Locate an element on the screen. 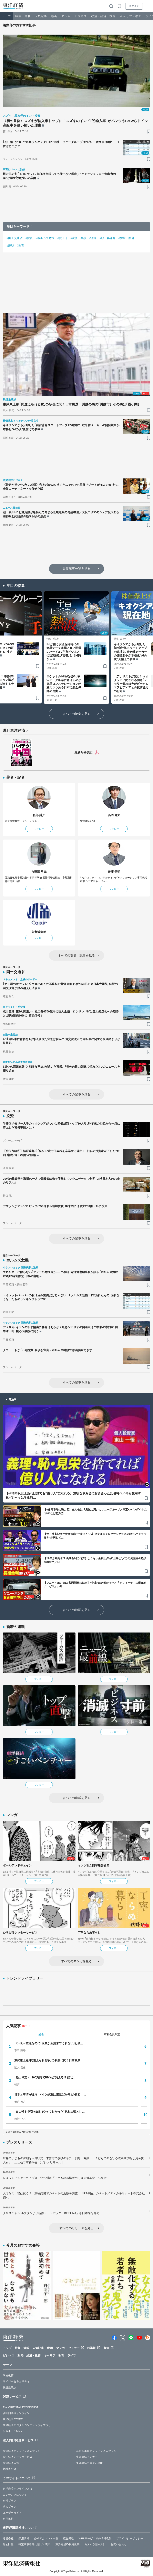 The height and width of the screenshot is (2576, 153). 半導体メモリー大手のキオクシアがついに時価総額トップ10入り､昨年末の43位から一気に浮上した背景事情とは？ is located at coordinates (61, 1125).